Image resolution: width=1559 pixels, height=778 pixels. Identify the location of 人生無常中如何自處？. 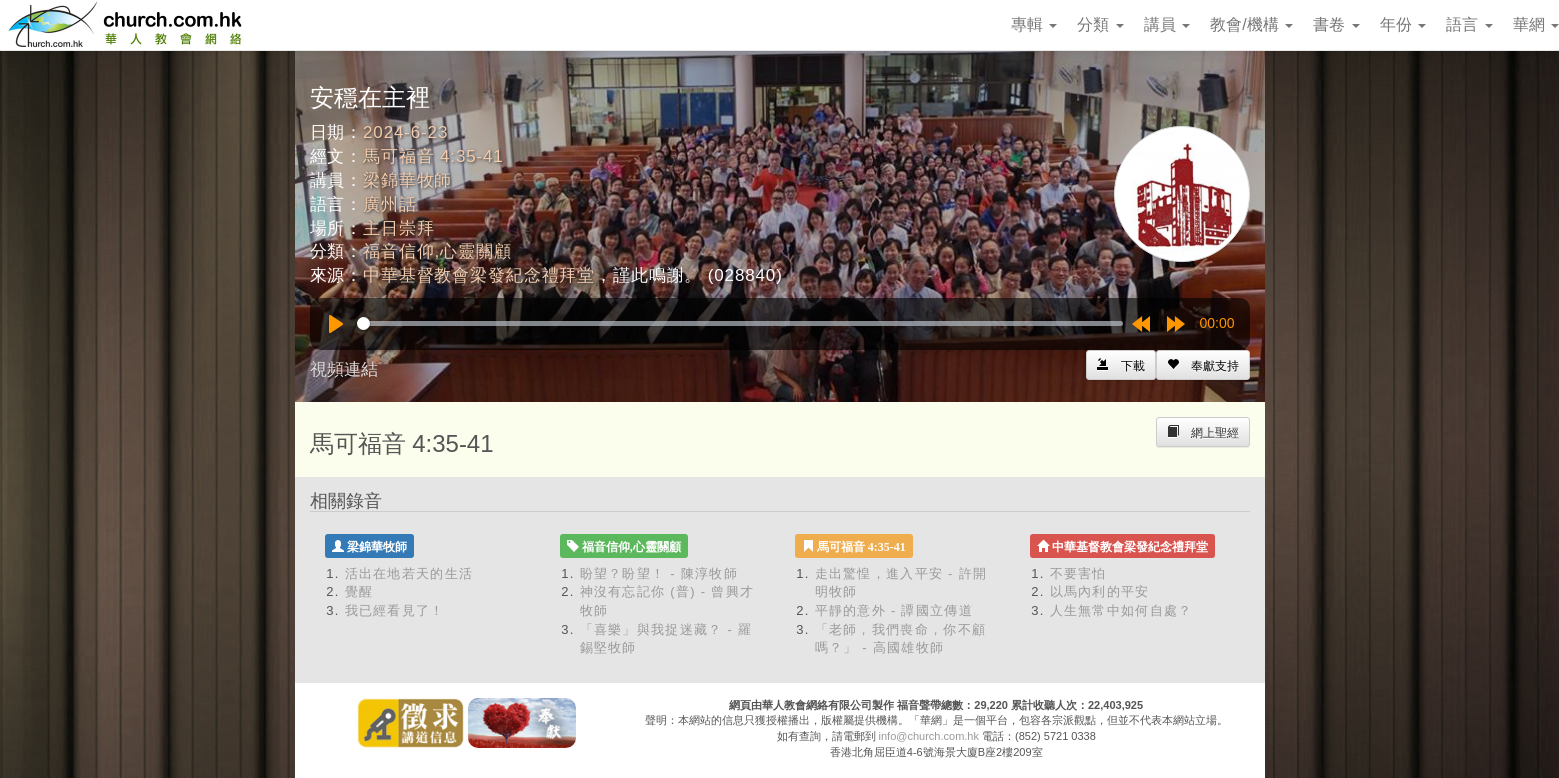
(1121, 610).